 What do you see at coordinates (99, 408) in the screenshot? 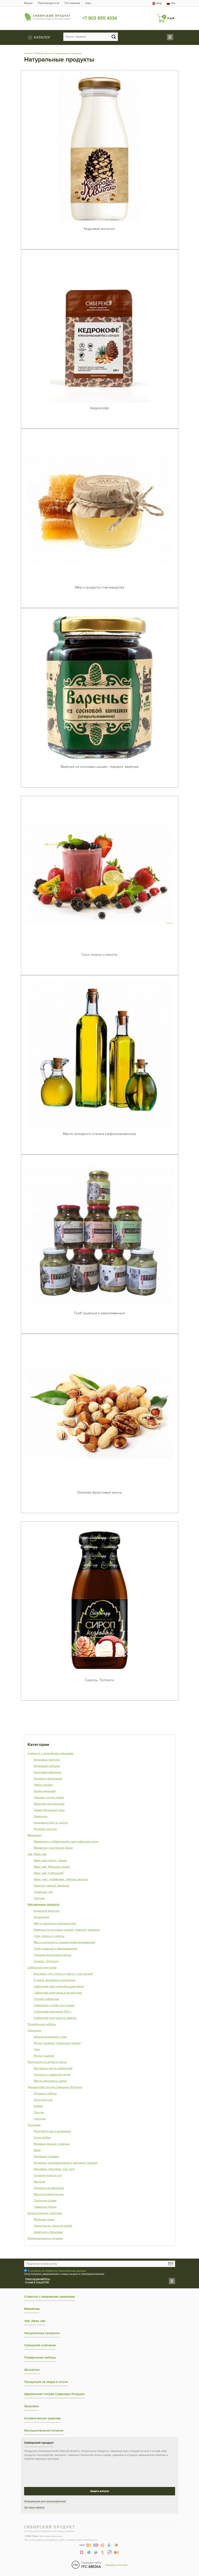
I see `Кедрокофе` at bounding box center [99, 408].